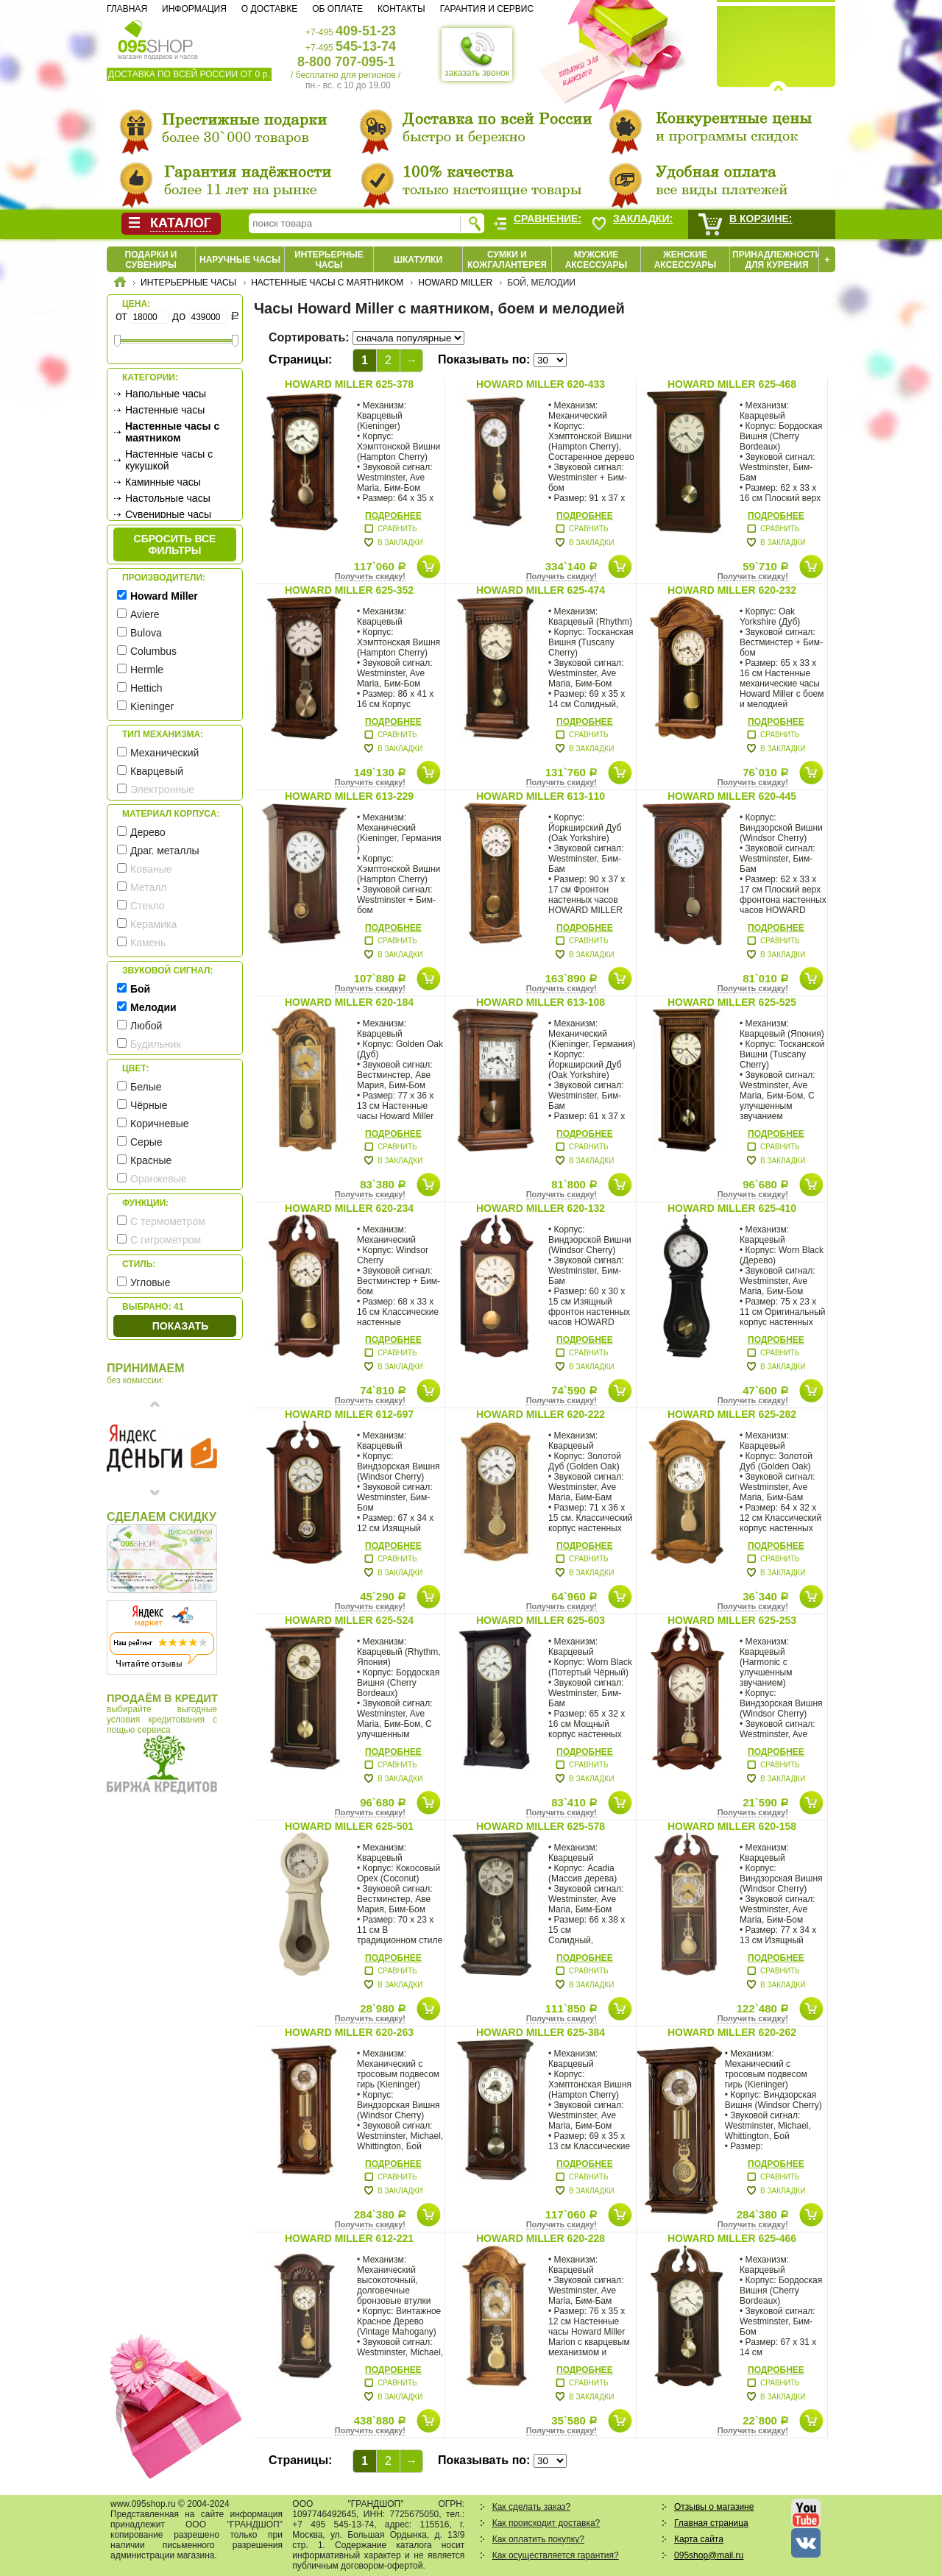 This screenshot has height=2576, width=942. What do you see at coordinates (540, 2032) in the screenshot?
I see `Howard Miller 625-384` at bounding box center [540, 2032].